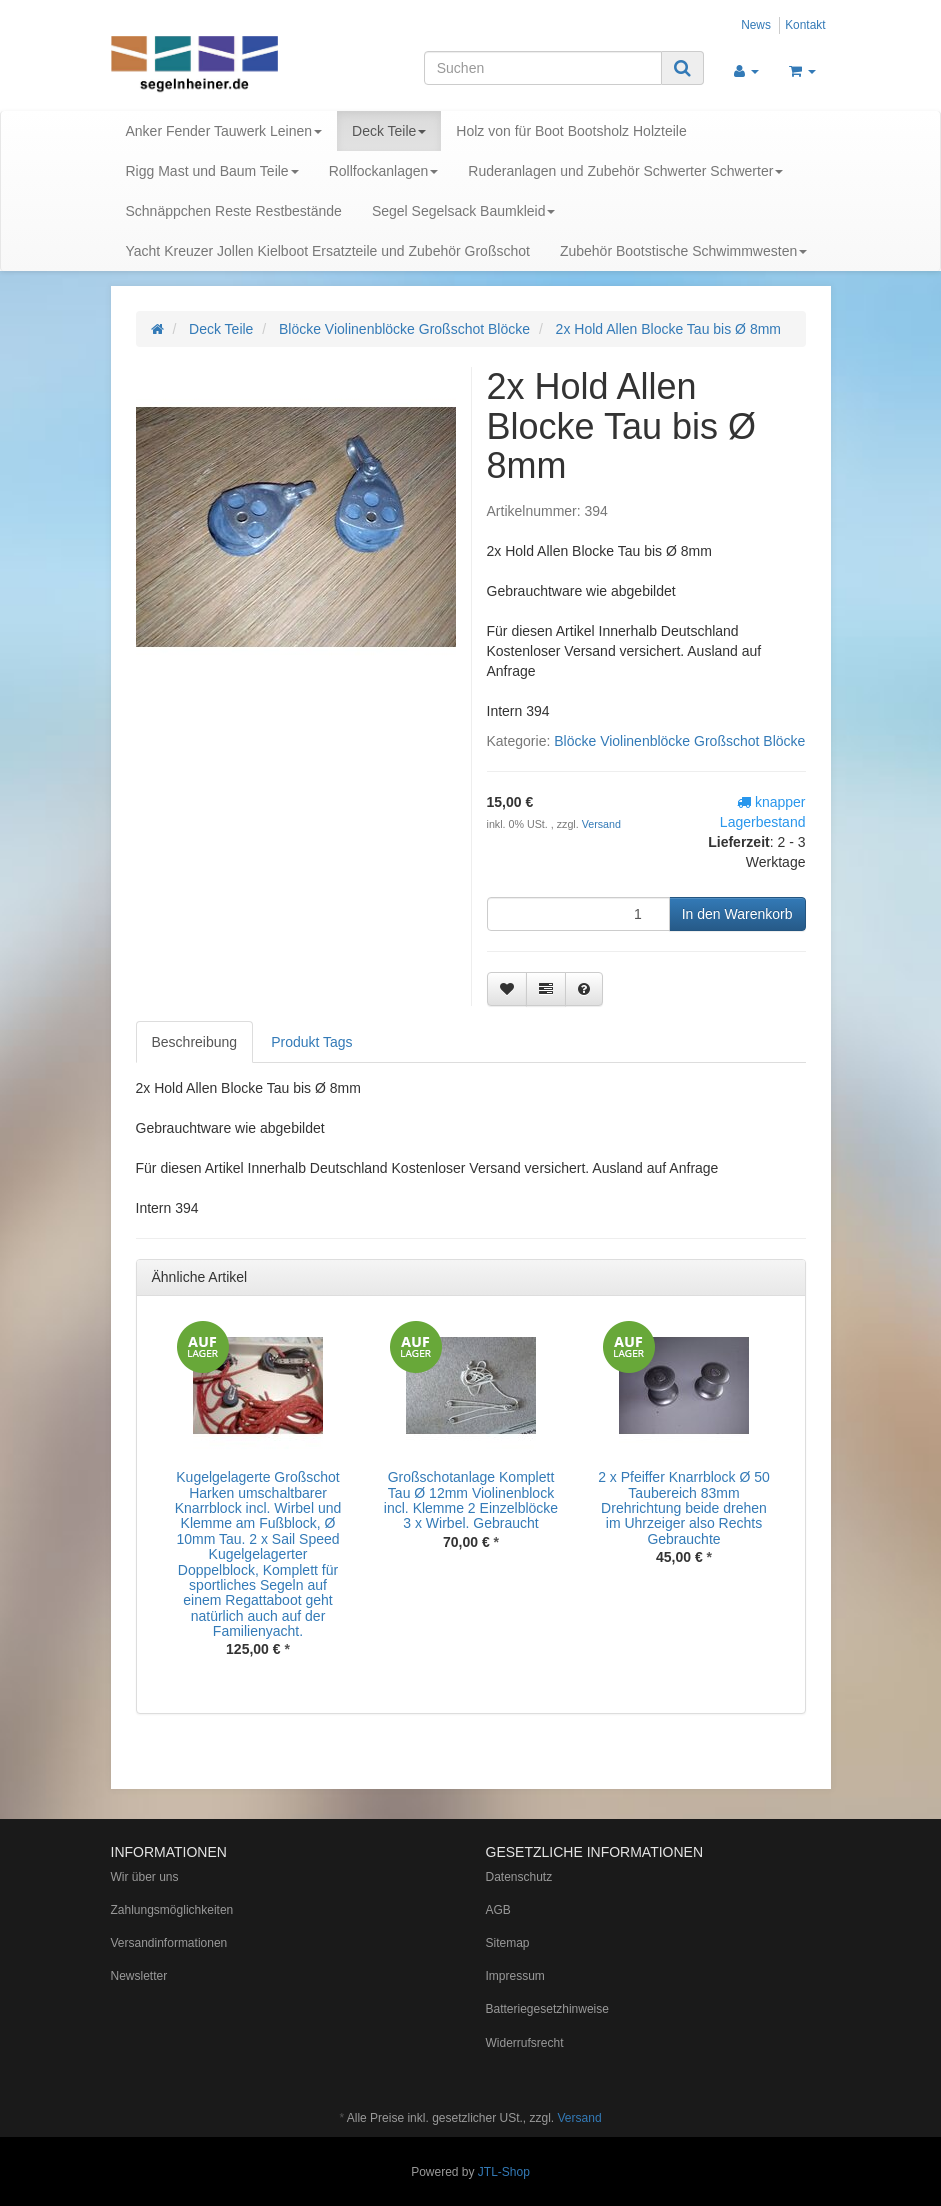 Image resolution: width=941 pixels, height=2206 pixels. Describe the element at coordinates (679, 741) in the screenshot. I see `Blöcke Violinenblöcke Großschot Blöcke` at that location.